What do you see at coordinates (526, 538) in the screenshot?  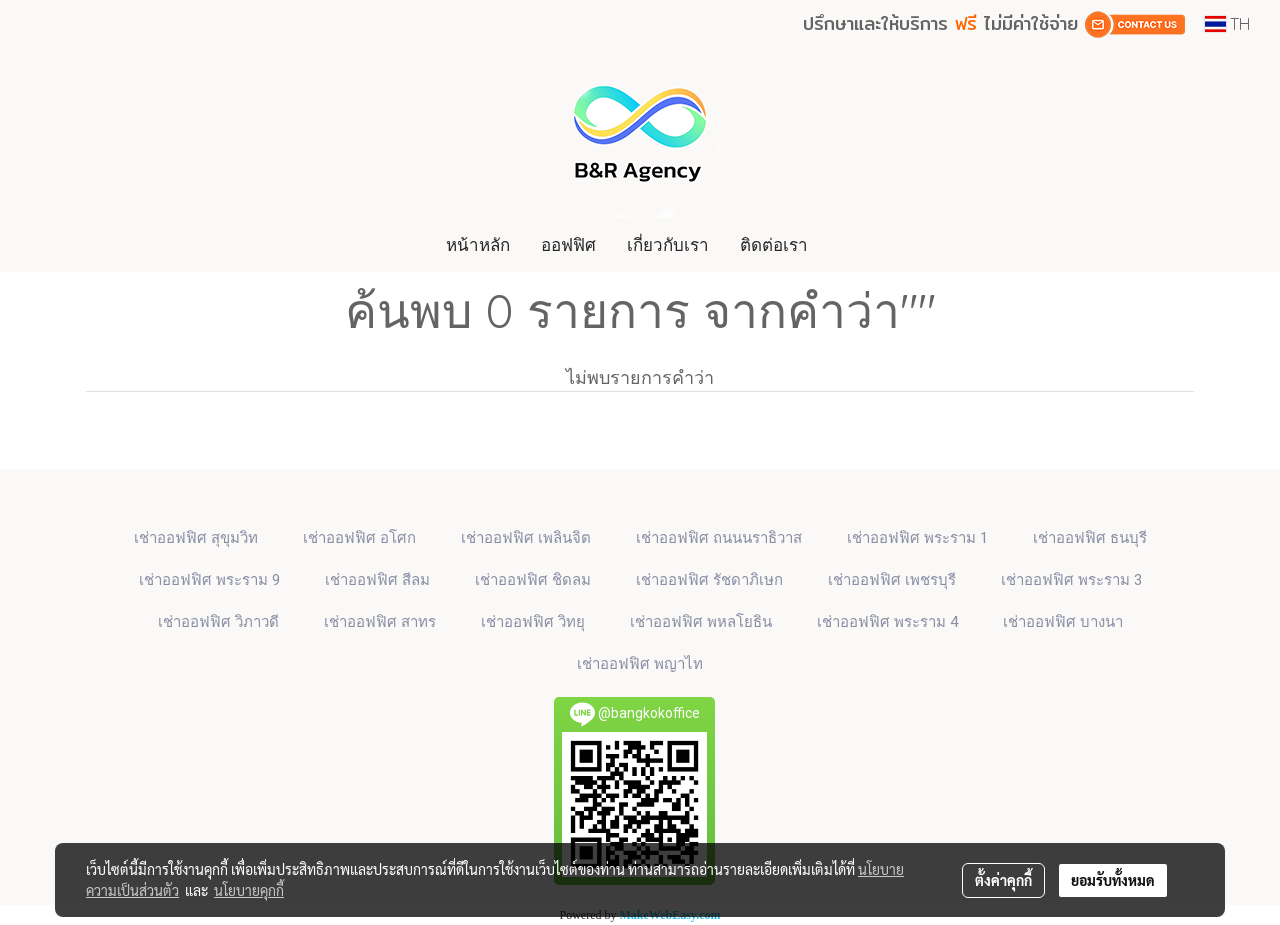 I see `เช่าออฟฟิศ เพลินจิต` at bounding box center [526, 538].